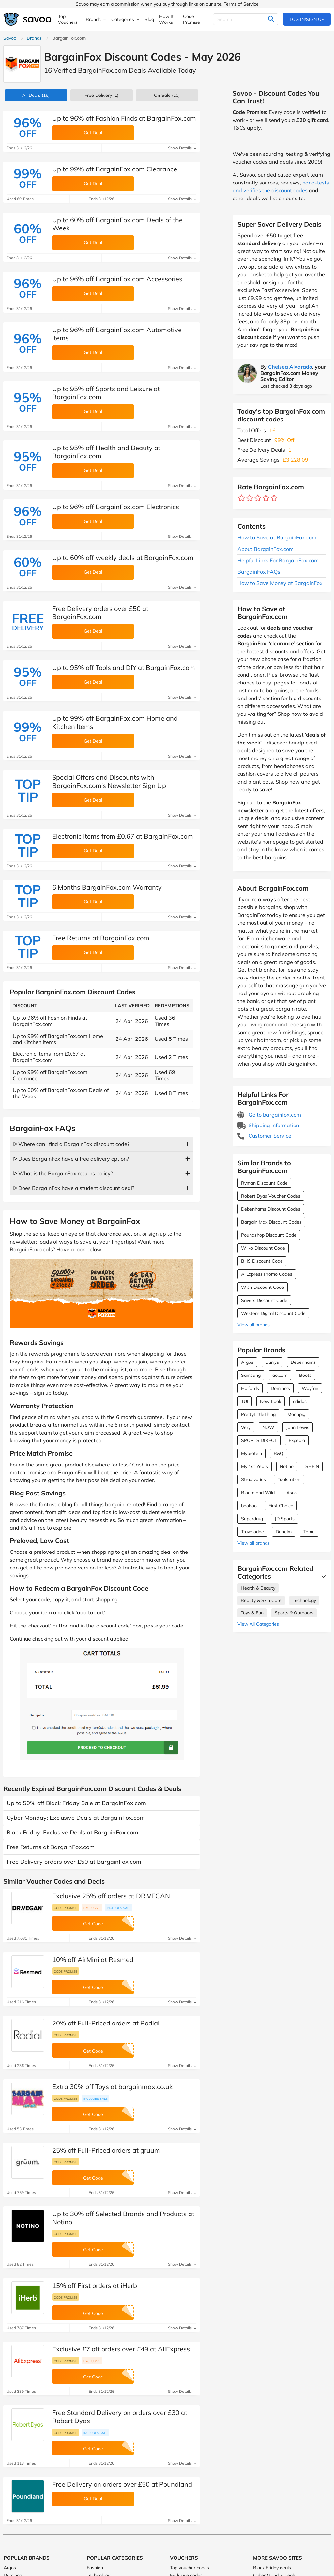 This screenshot has width=334, height=2576. What do you see at coordinates (253, 1325) in the screenshot?
I see `View all brands` at bounding box center [253, 1325].